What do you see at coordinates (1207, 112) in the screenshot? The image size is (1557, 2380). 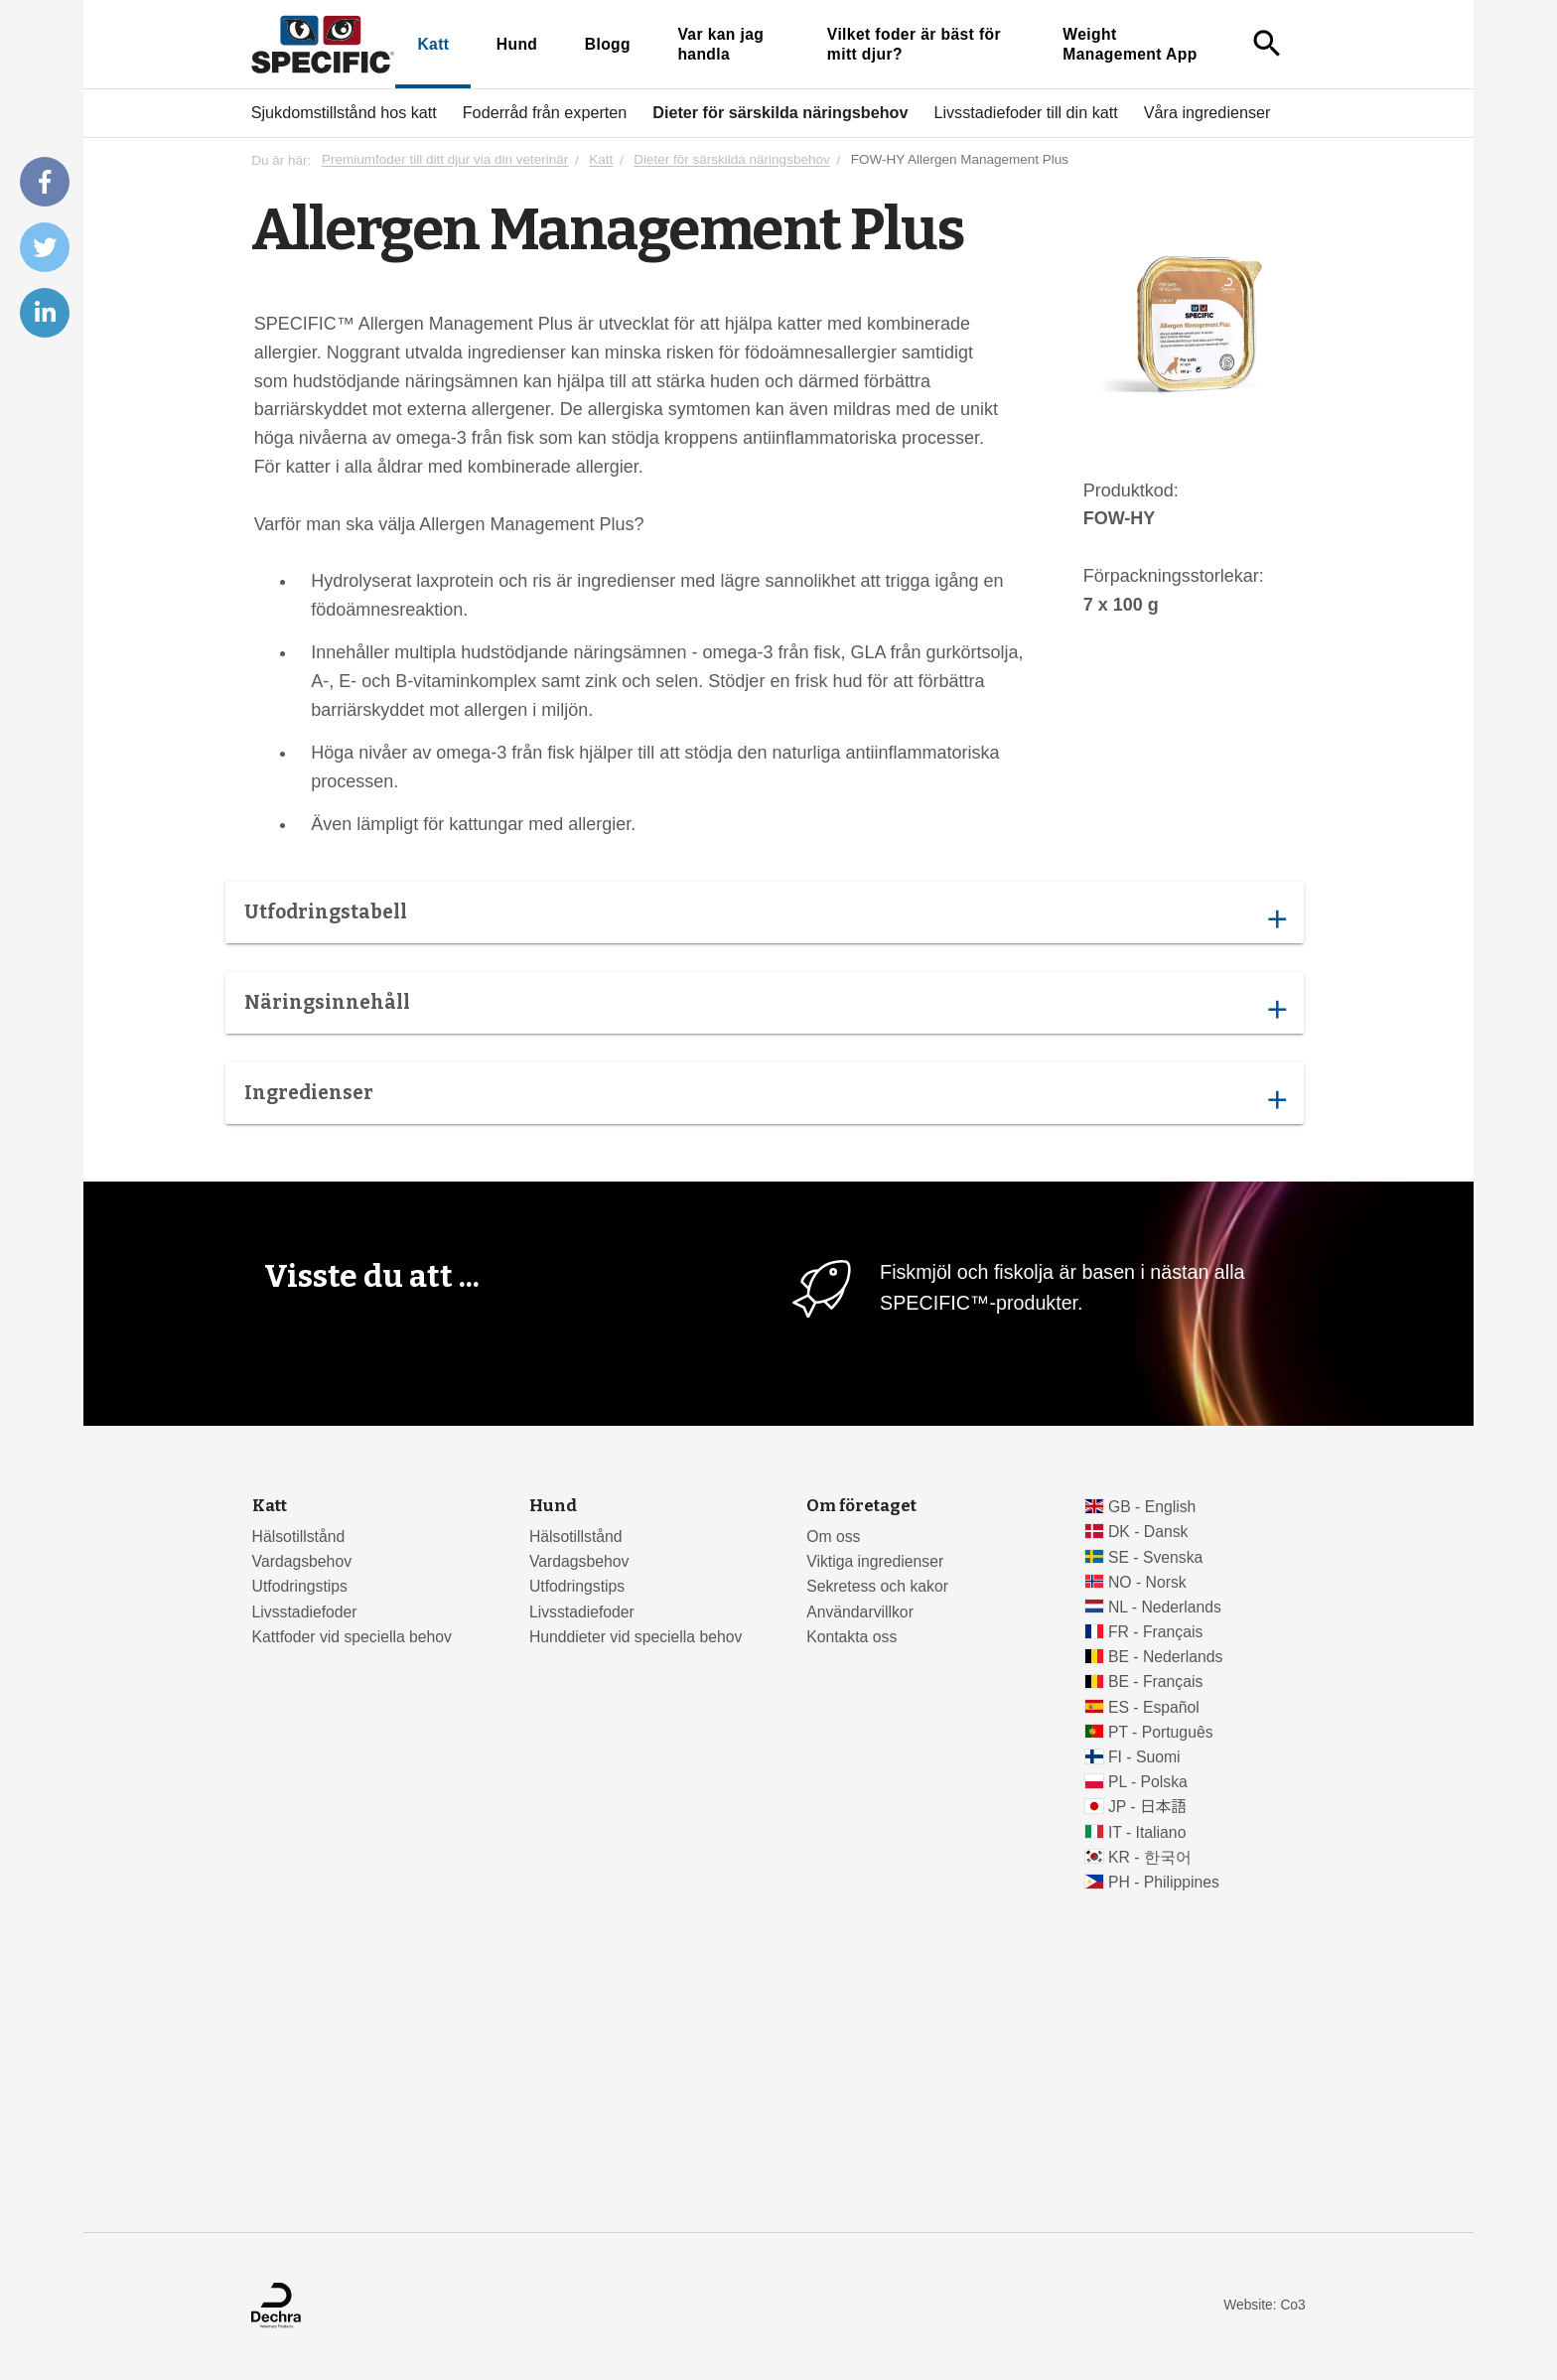 I see `Våra ingredienser` at bounding box center [1207, 112].